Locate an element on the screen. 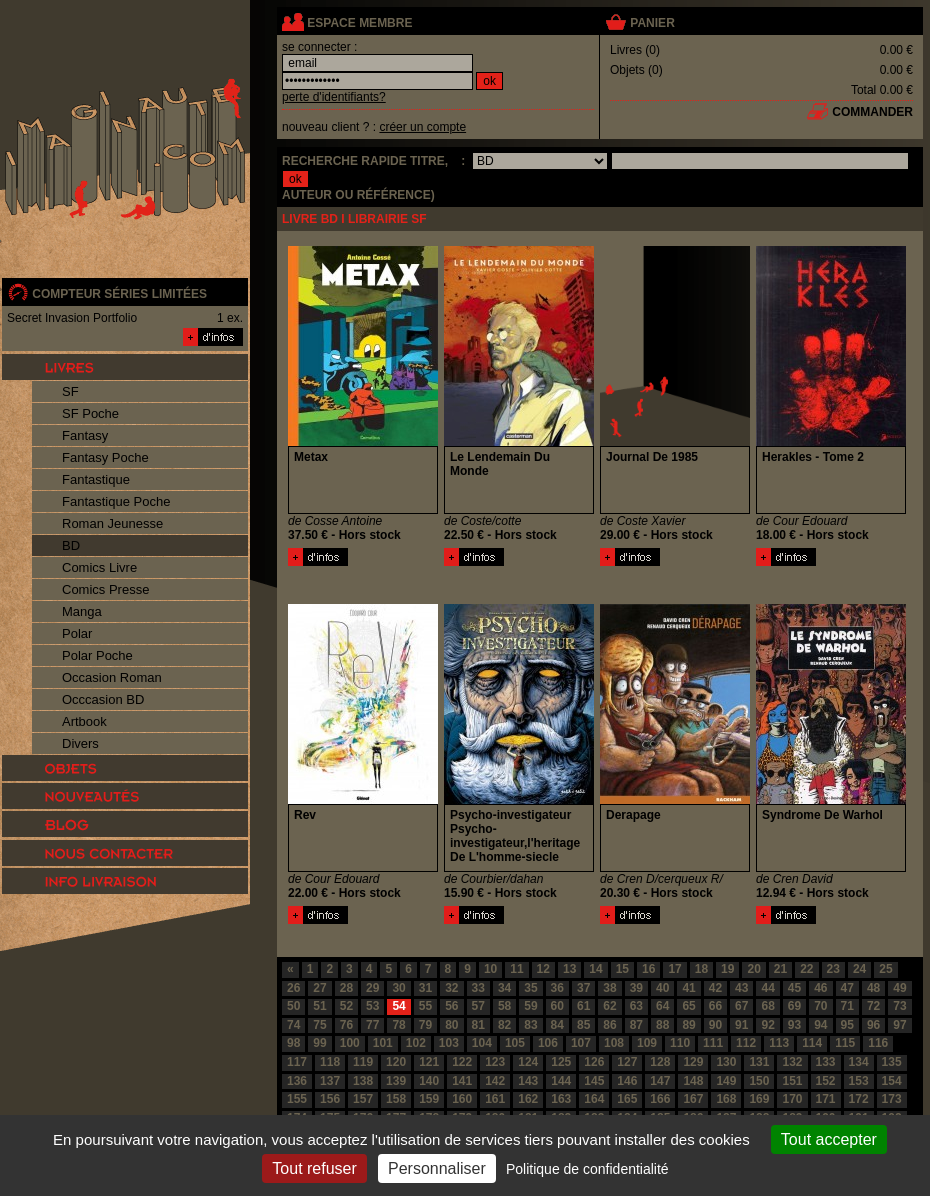  172 is located at coordinates (859, 1099).